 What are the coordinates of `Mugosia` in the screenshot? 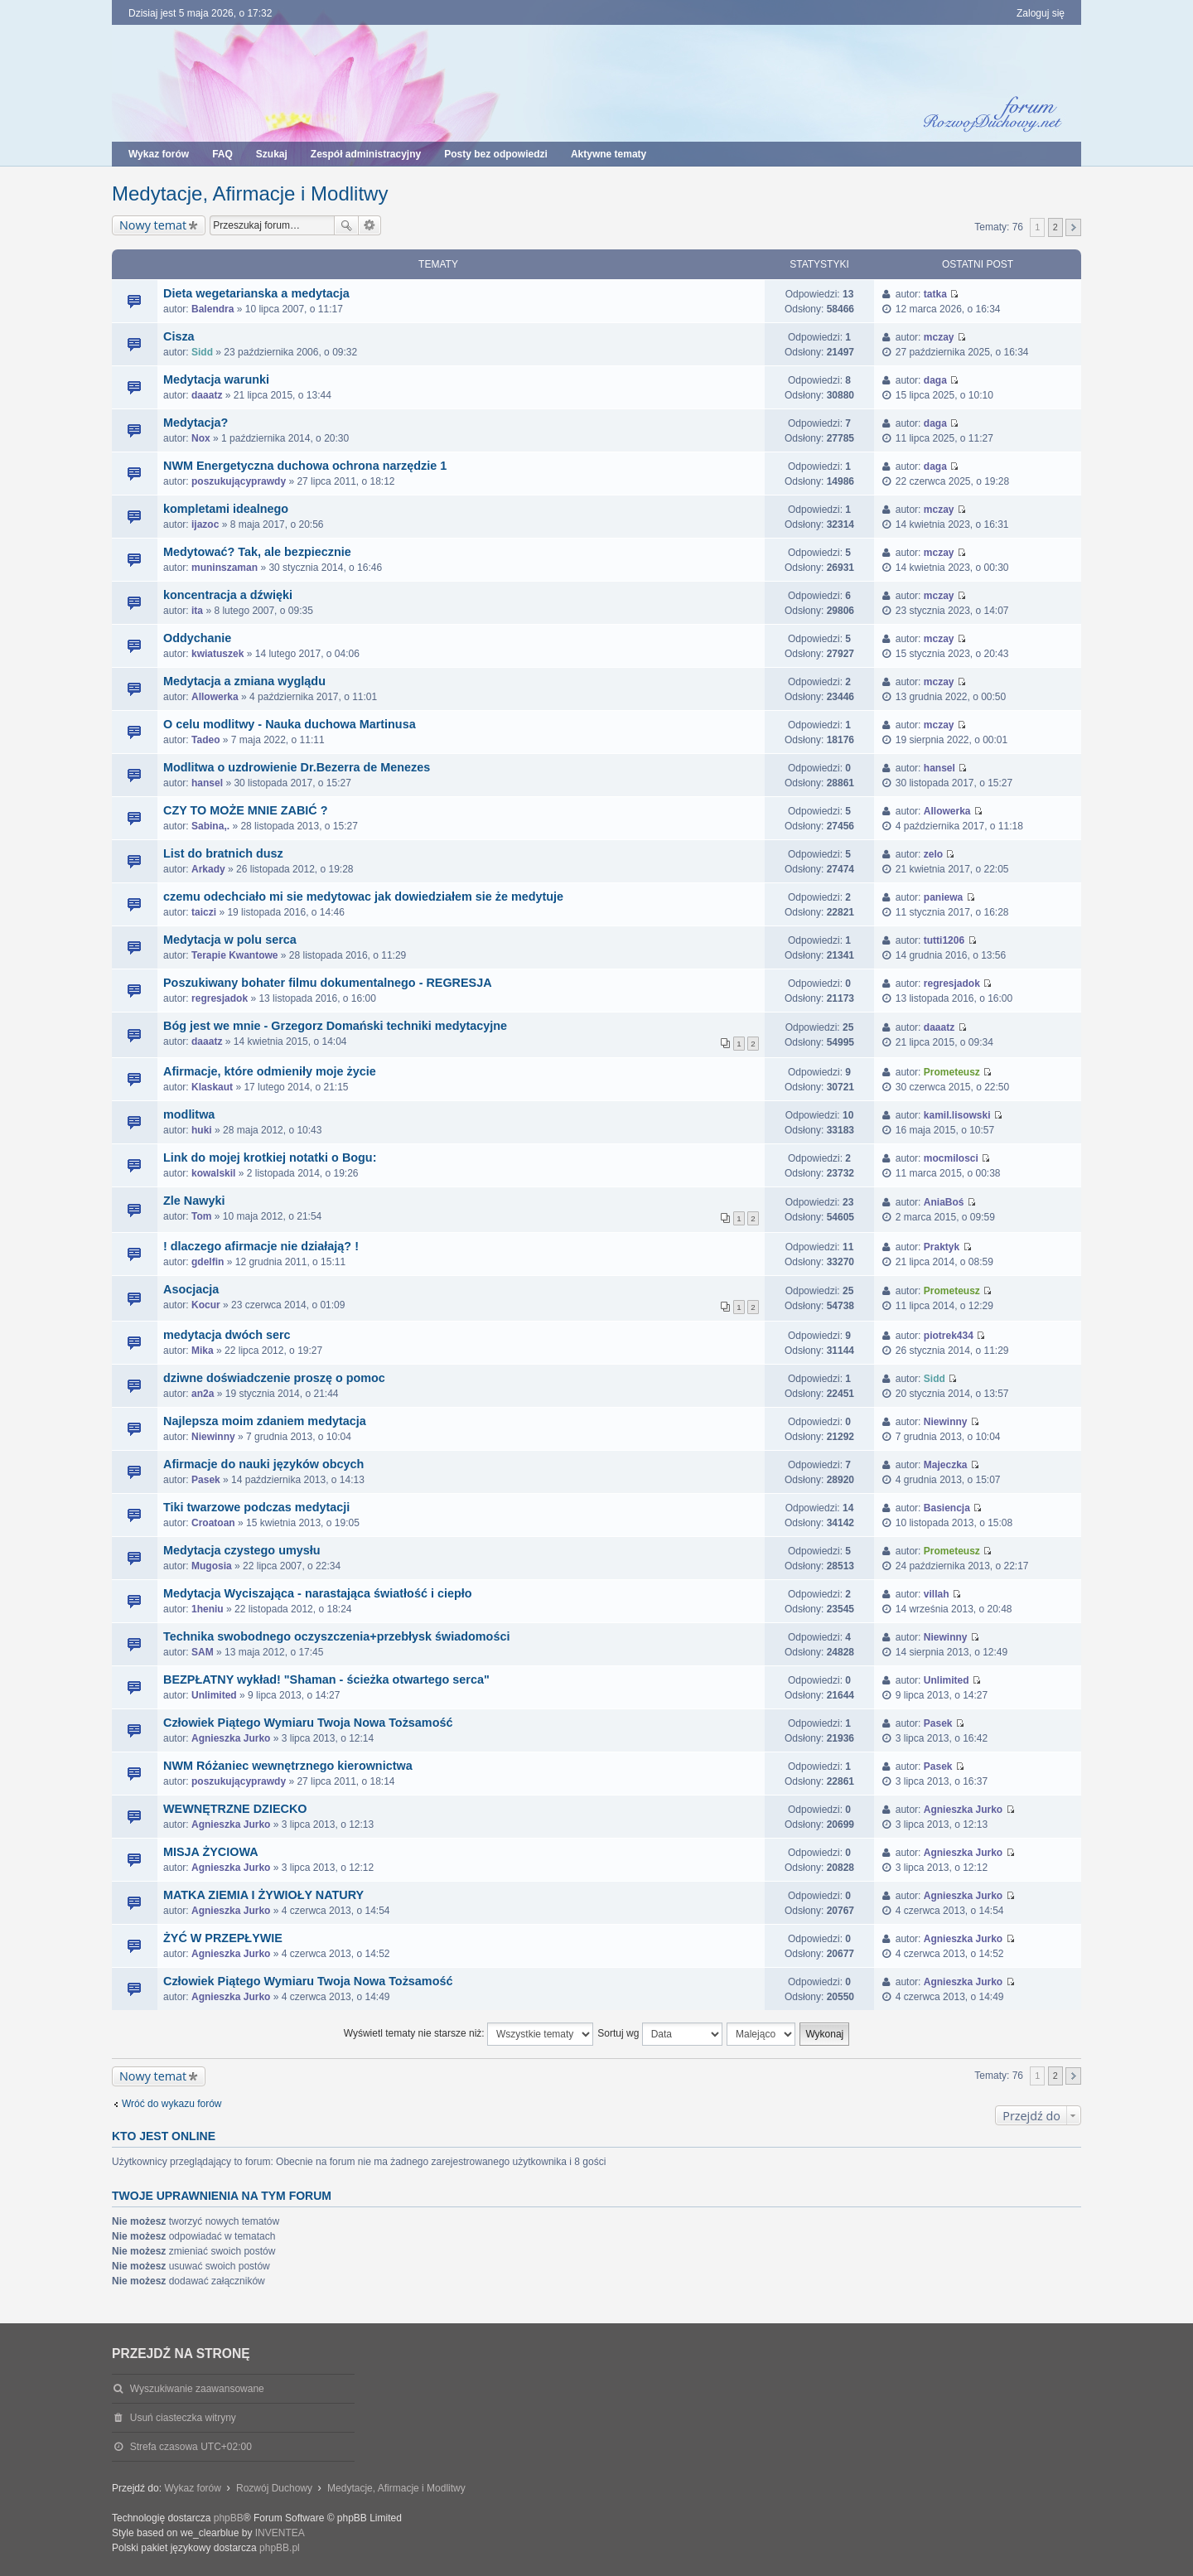 It's located at (211, 1566).